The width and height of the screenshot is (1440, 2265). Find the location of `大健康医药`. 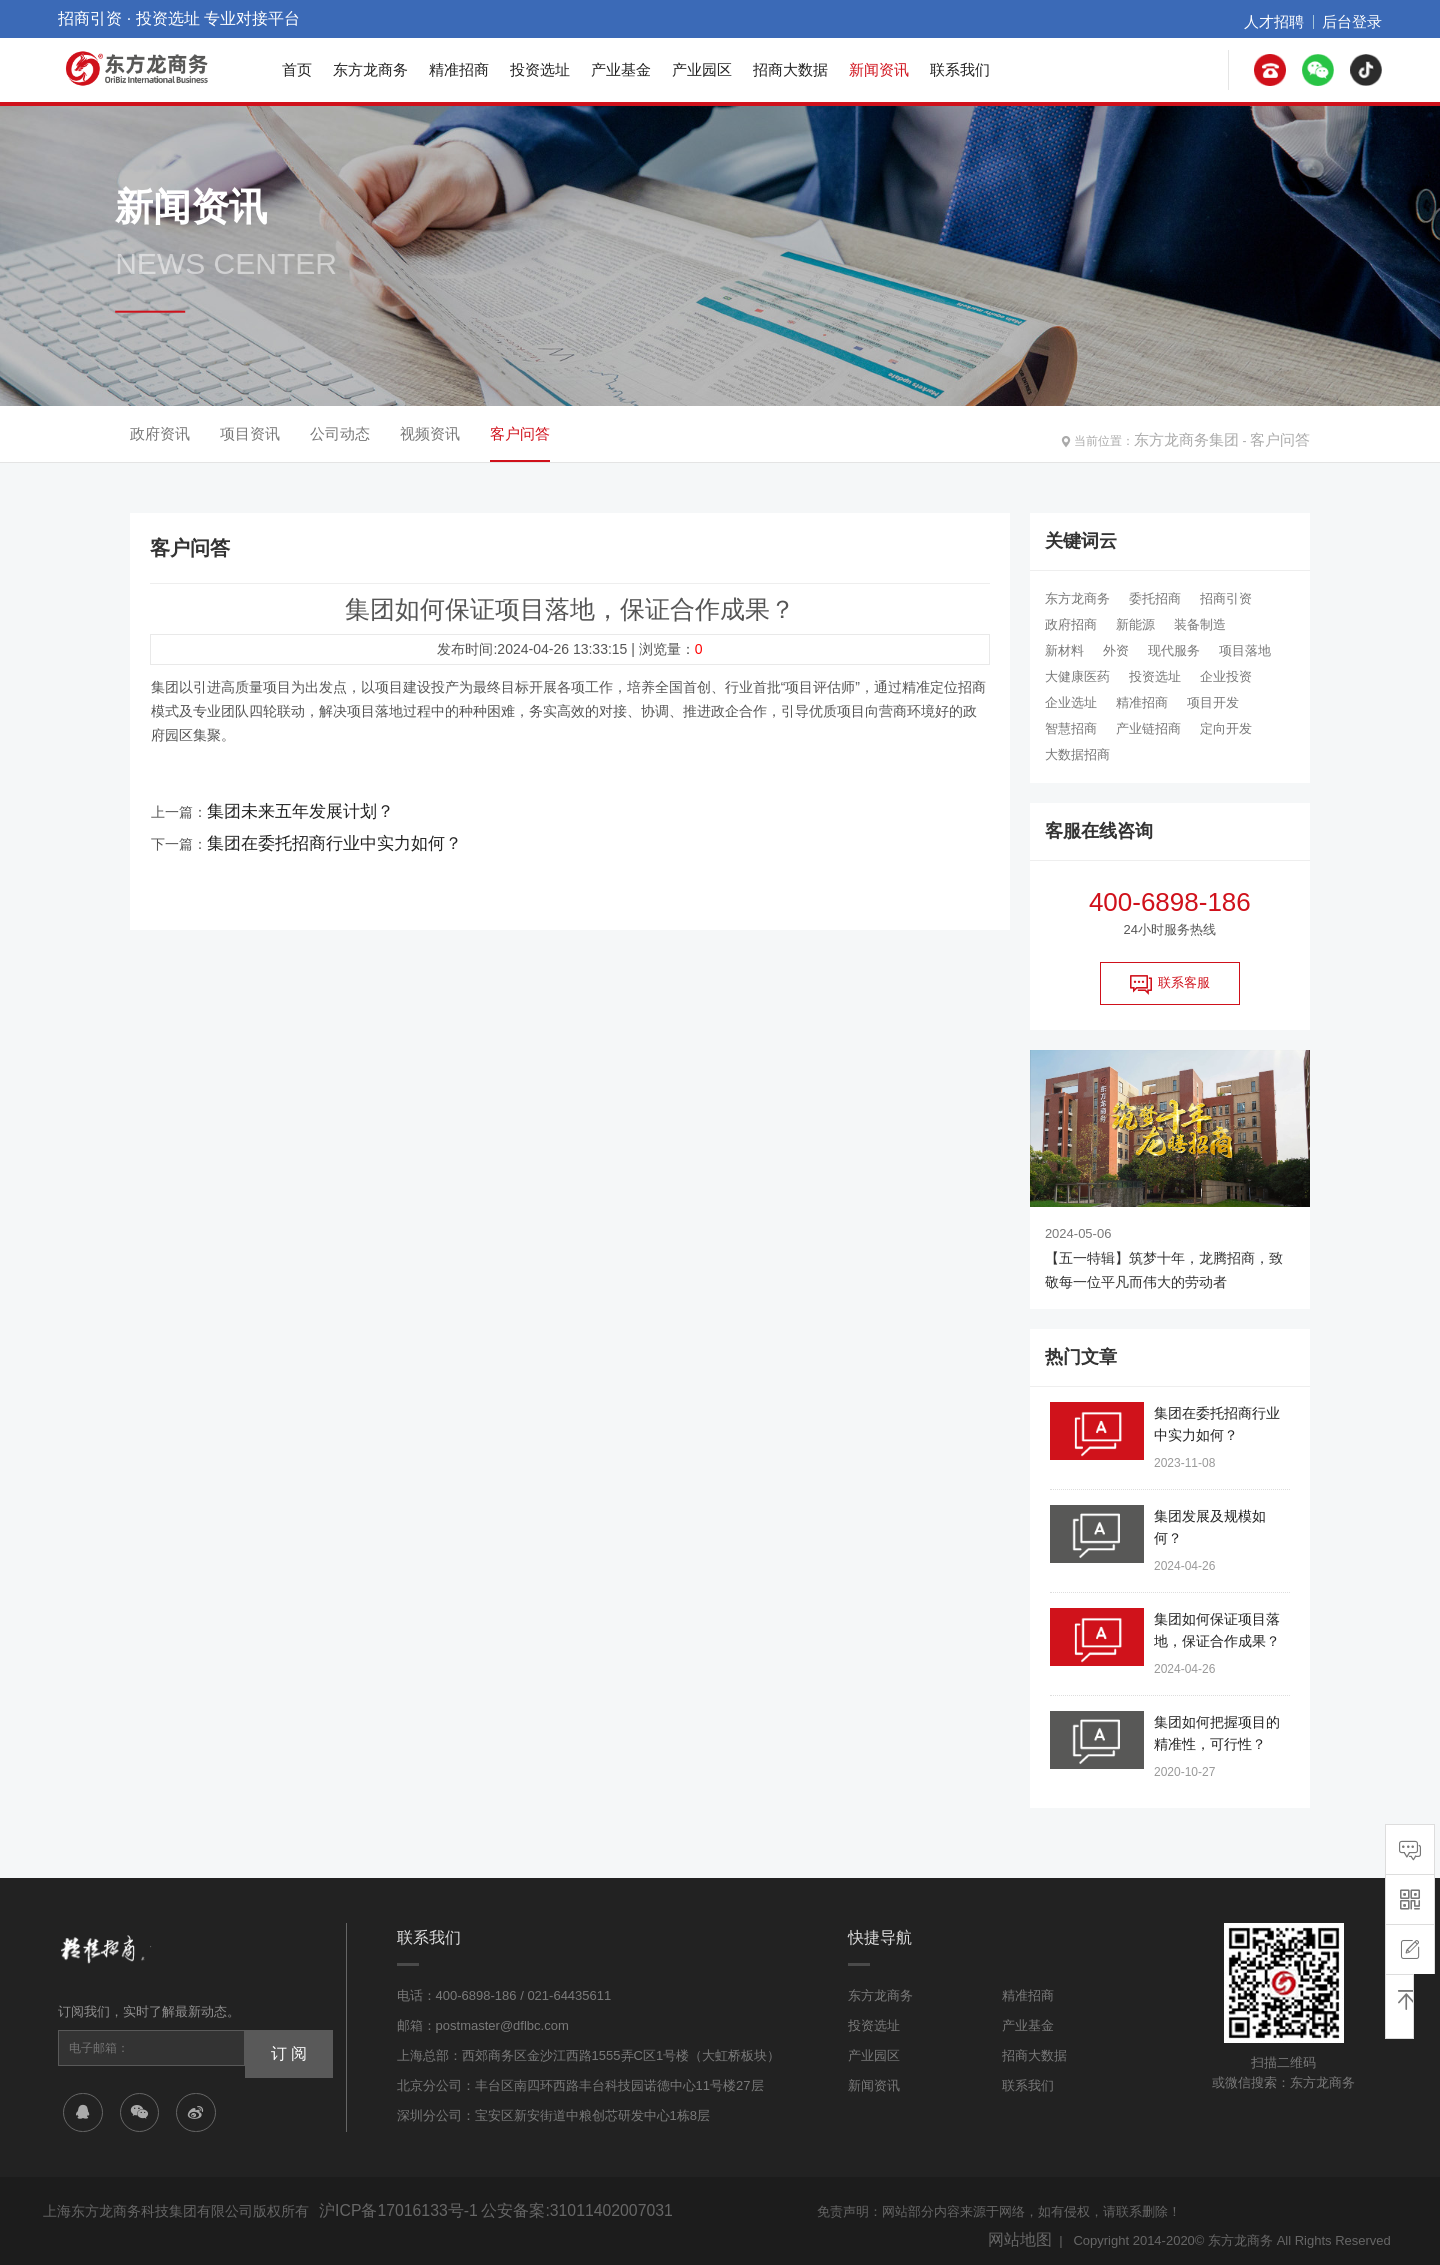

大健康医药 is located at coordinates (1077, 676).